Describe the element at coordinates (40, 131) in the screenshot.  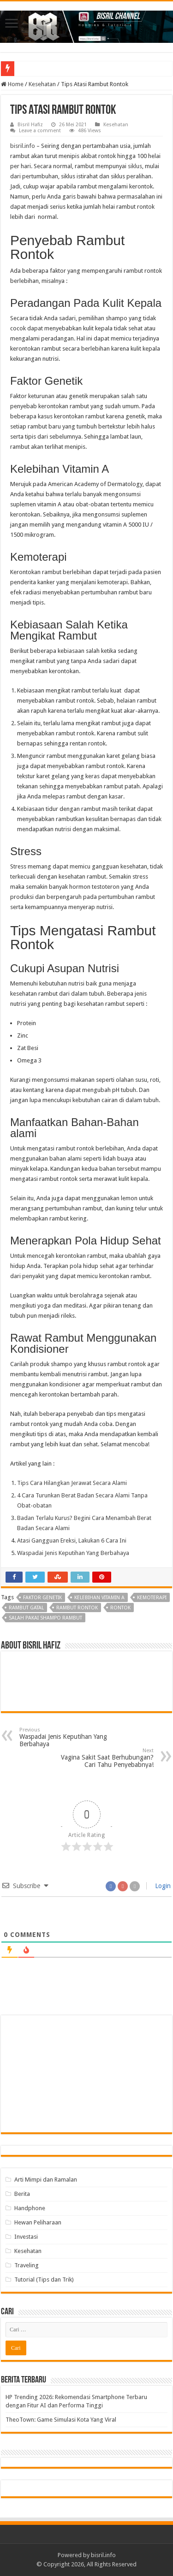
I see `Leave a comment` at that location.